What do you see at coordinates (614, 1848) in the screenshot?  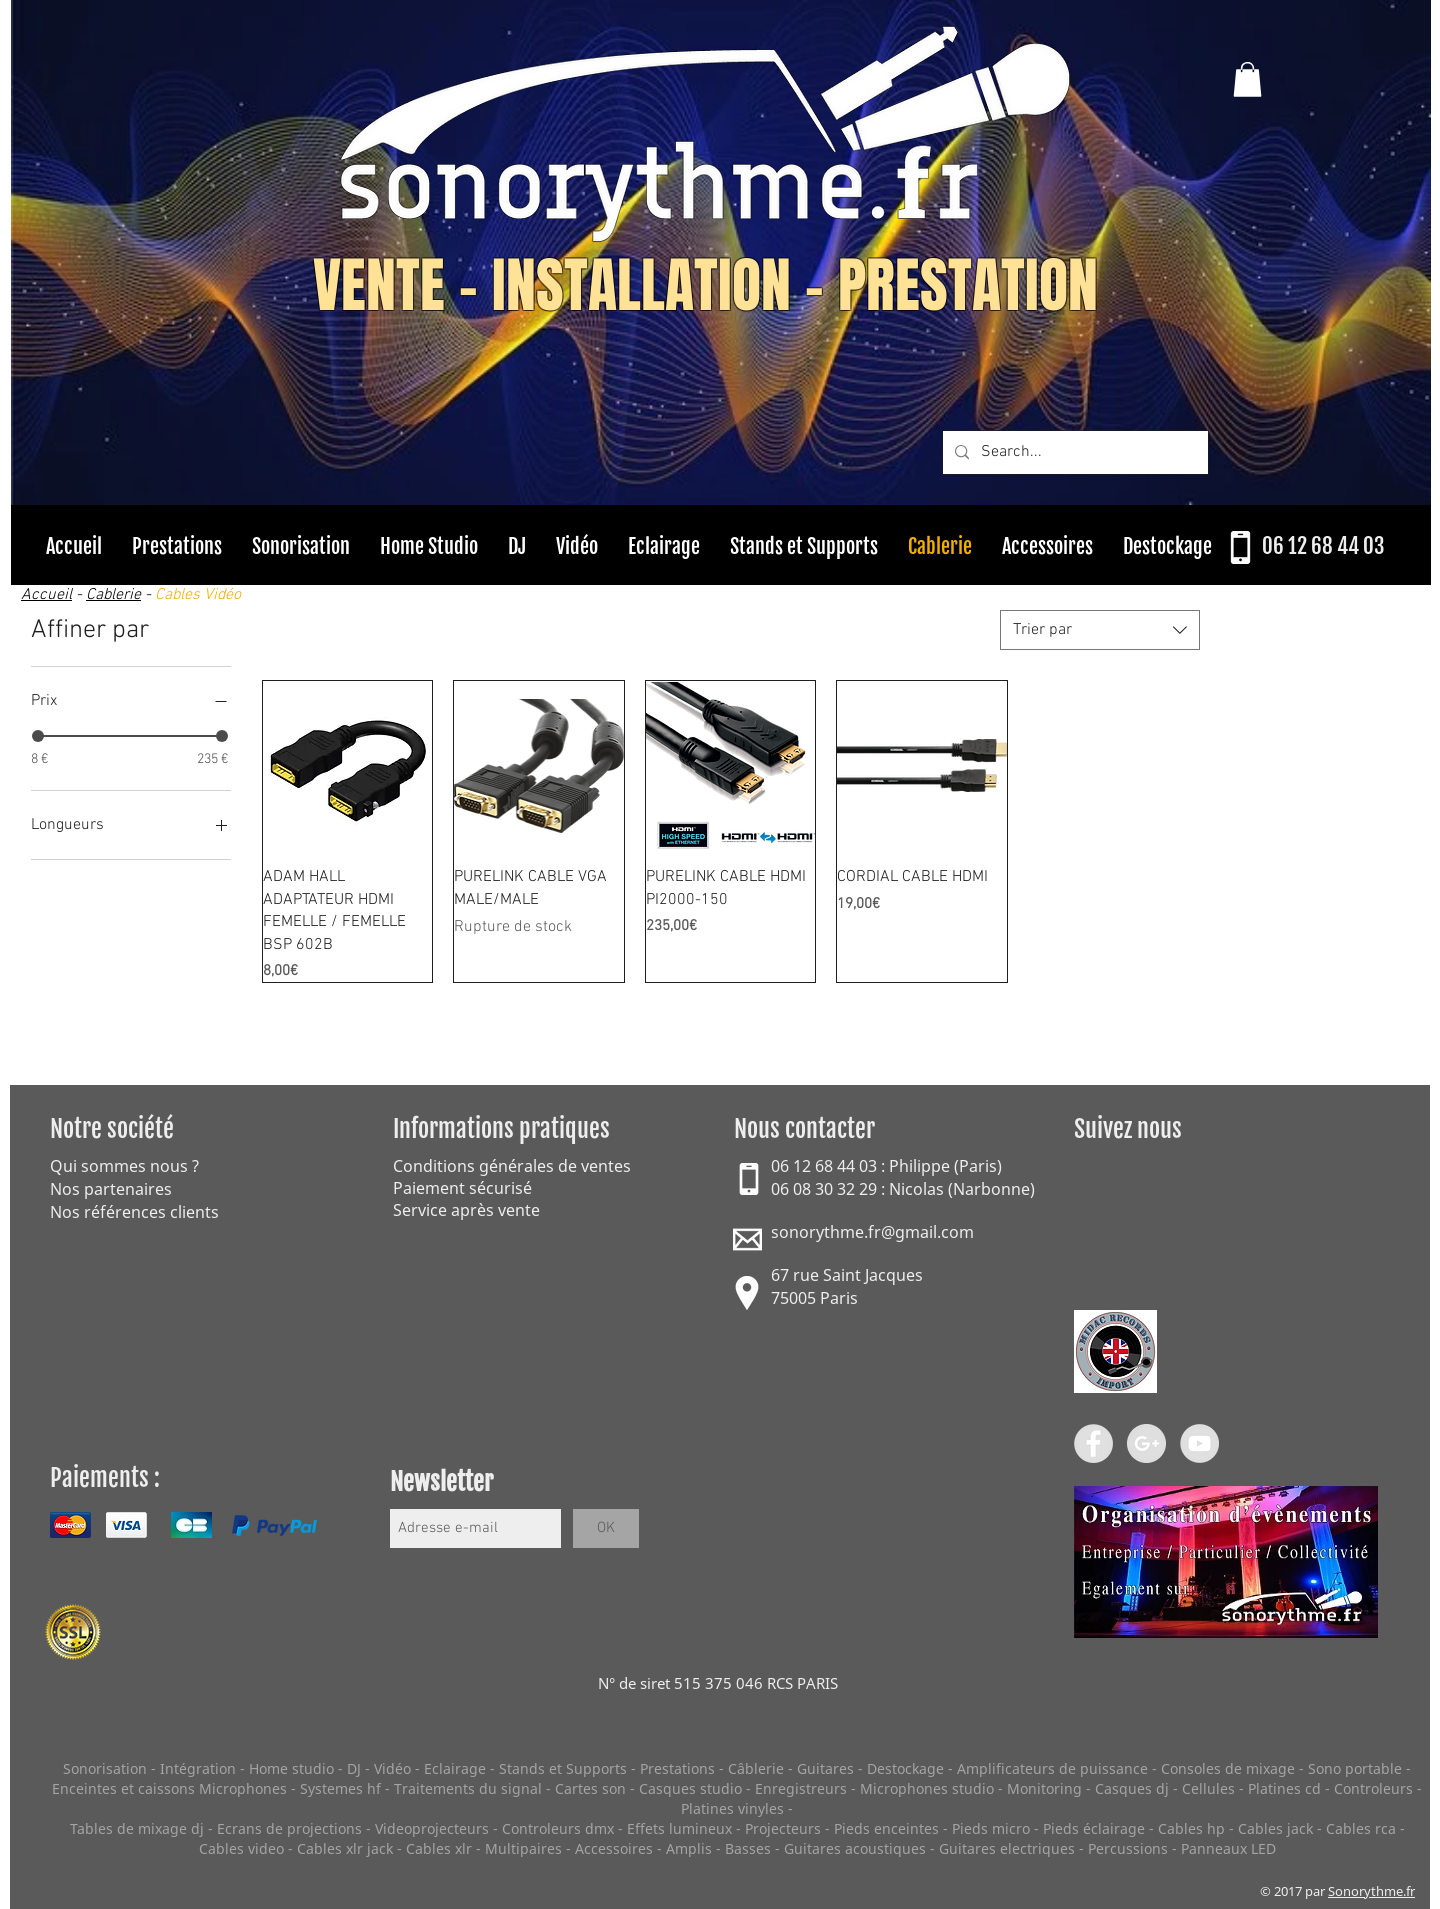 I see `Accessoires` at bounding box center [614, 1848].